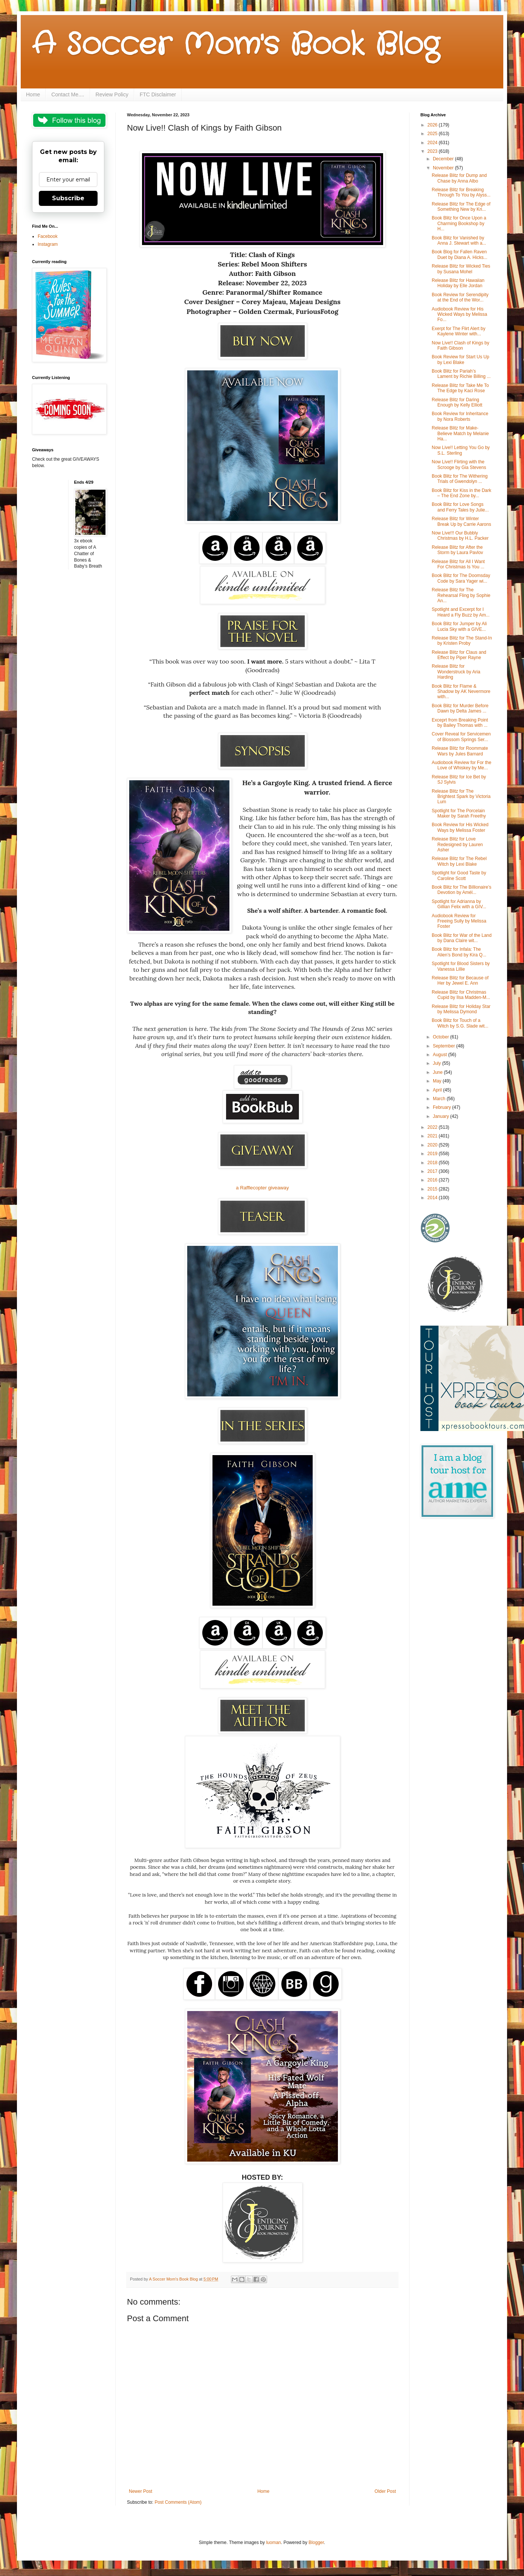 The height and width of the screenshot is (2576, 524). What do you see at coordinates (461, 1009) in the screenshot?
I see `Release Blitz for Holiday Star by Melissa Dymond` at bounding box center [461, 1009].